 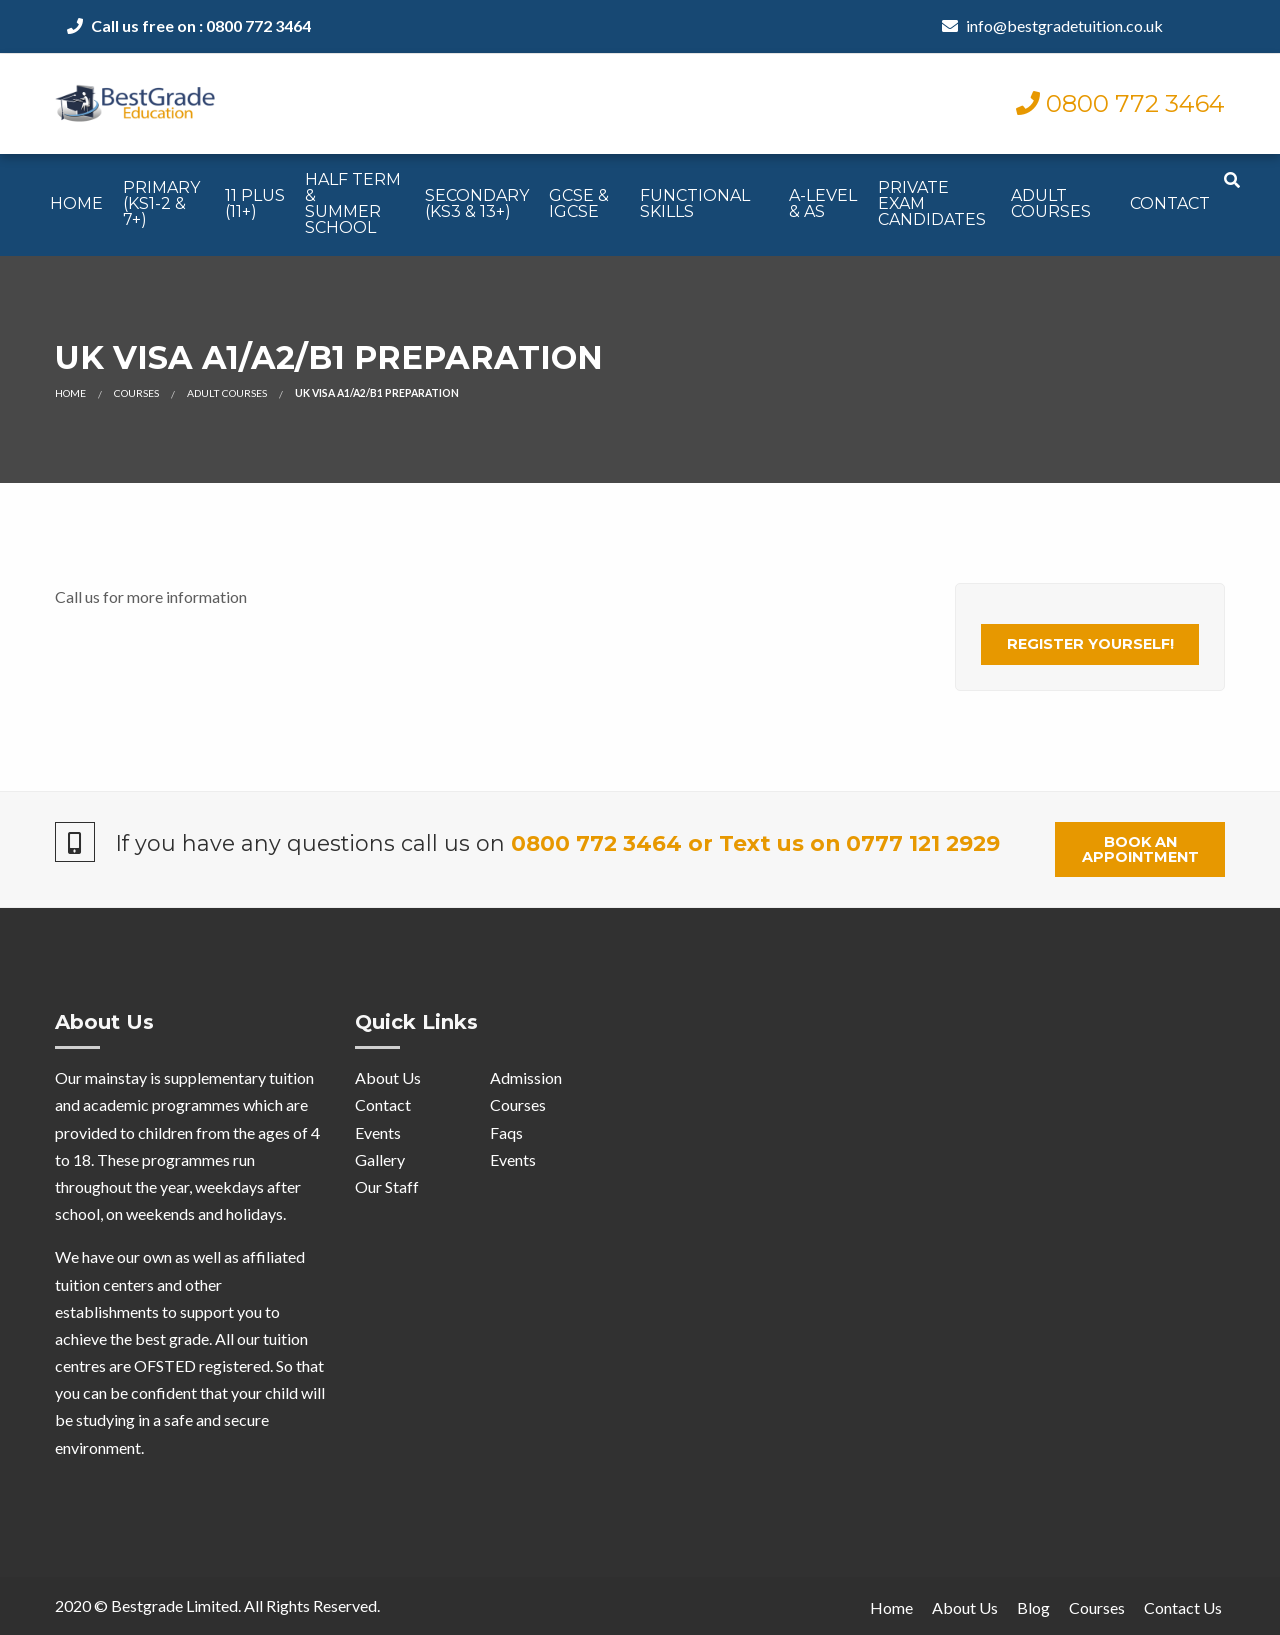 What do you see at coordinates (1051, 203) in the screenshot?
I see `Adult Courses` at bounding box center [1051, 203].